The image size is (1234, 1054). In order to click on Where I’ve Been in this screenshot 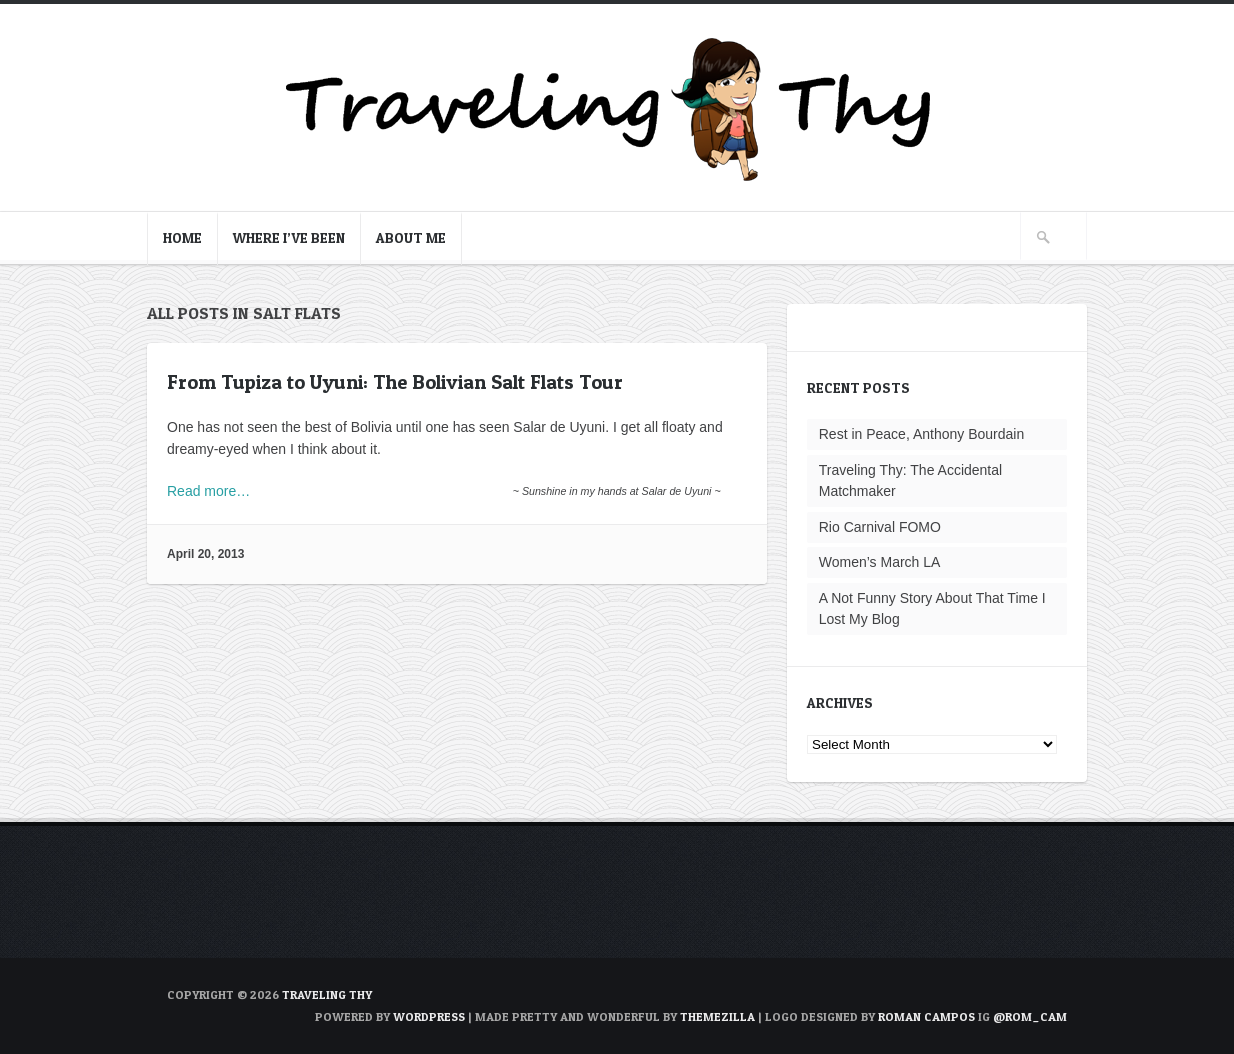, I will do `click(289, 237)`.